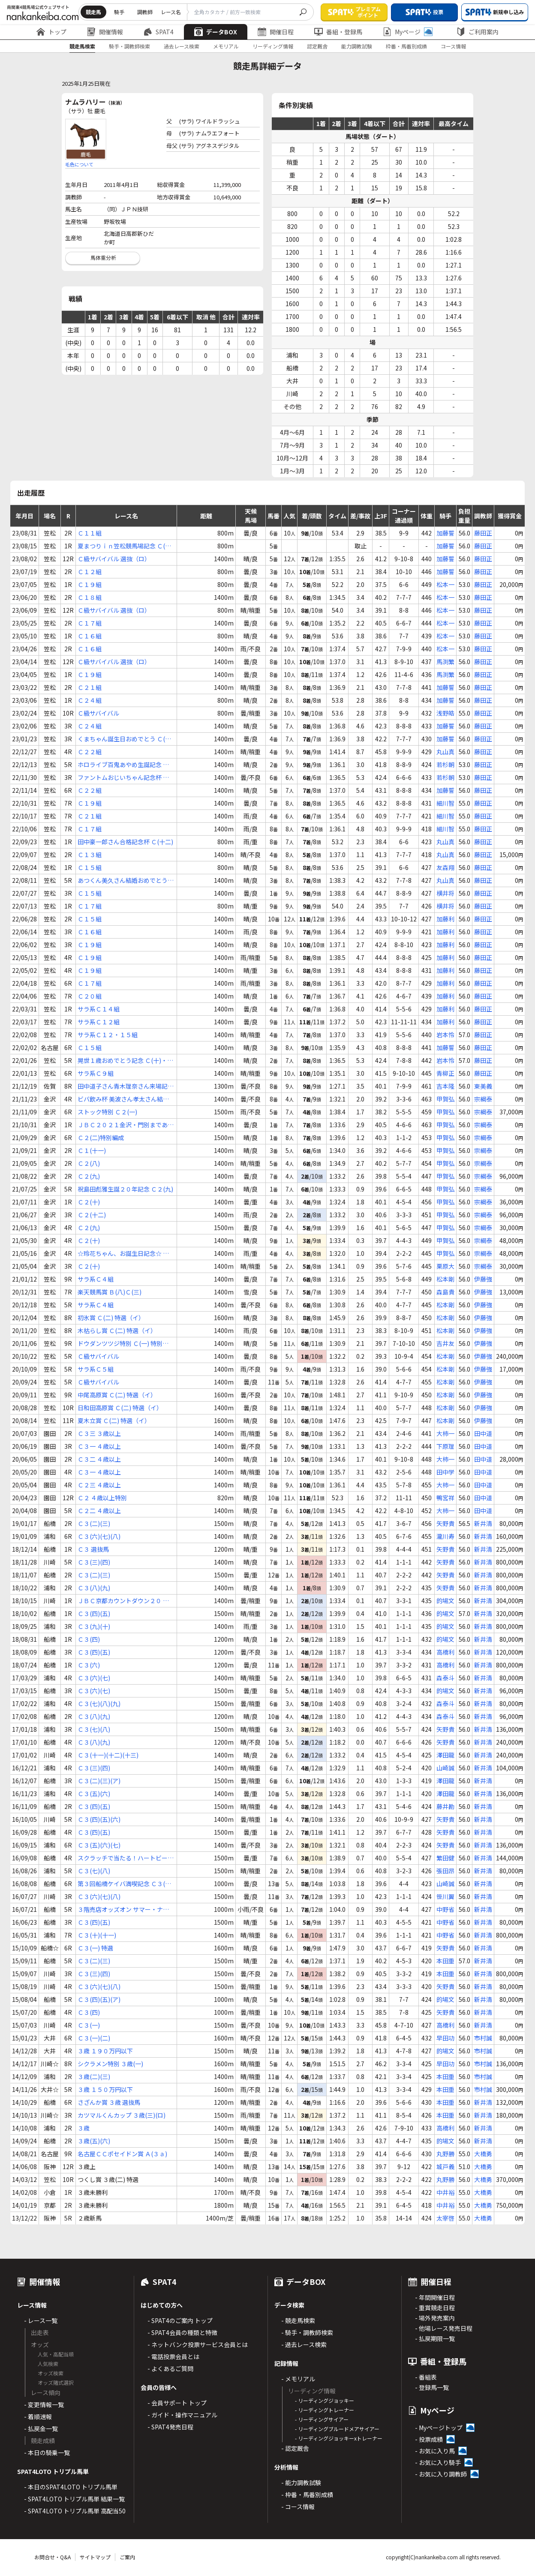 The image size is (535, 2576). I want to click on 青柳正, so click(445, 1073).